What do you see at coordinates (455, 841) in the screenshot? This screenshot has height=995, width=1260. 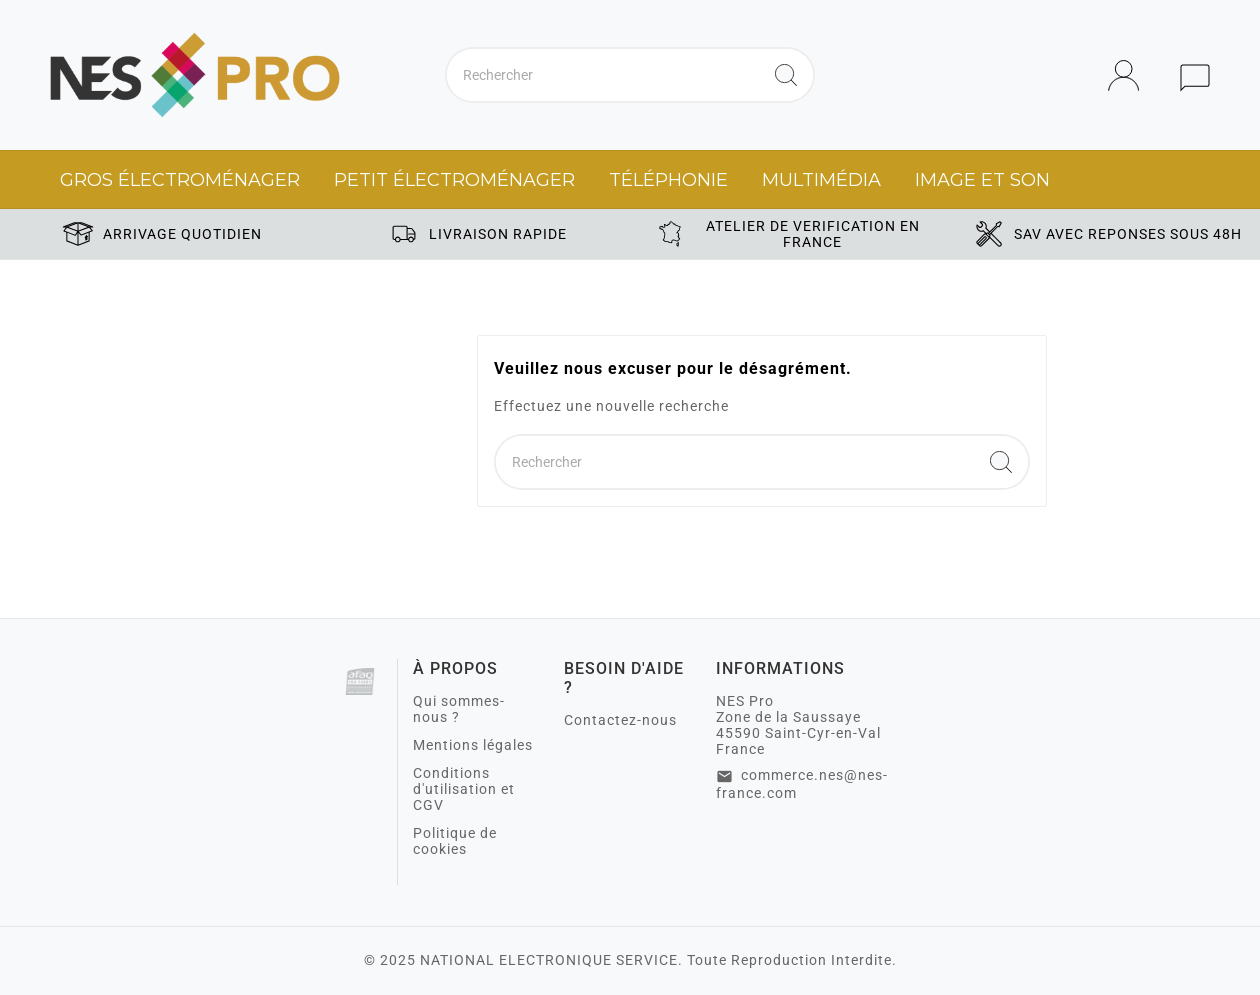 I see `Politique de cookies` at bounding box center [455, 841].